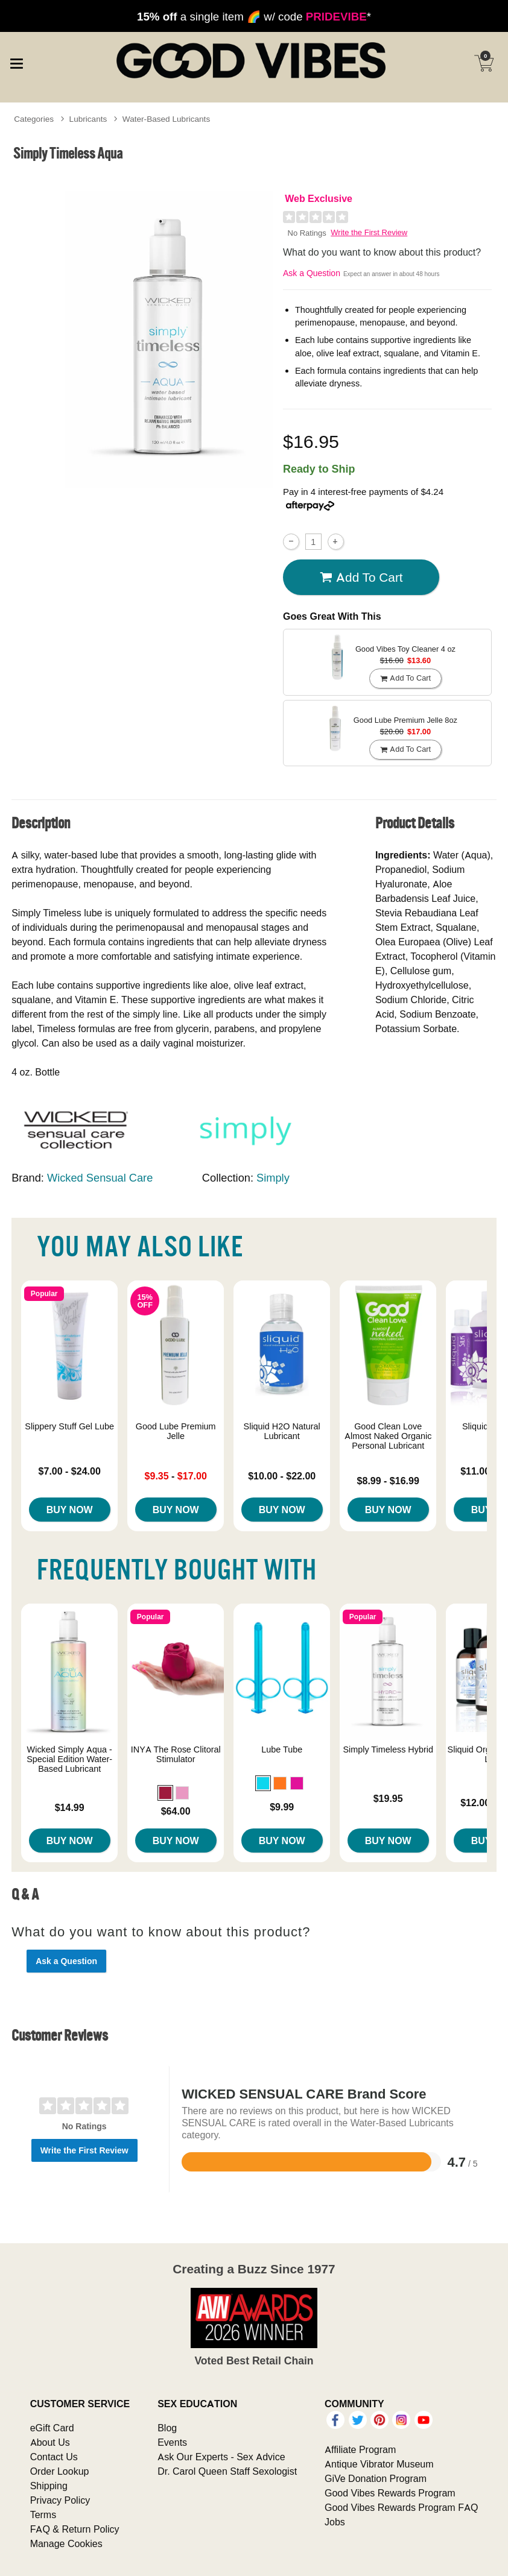  I want to click on Wicked Sensual Care, so click(100, 1178).